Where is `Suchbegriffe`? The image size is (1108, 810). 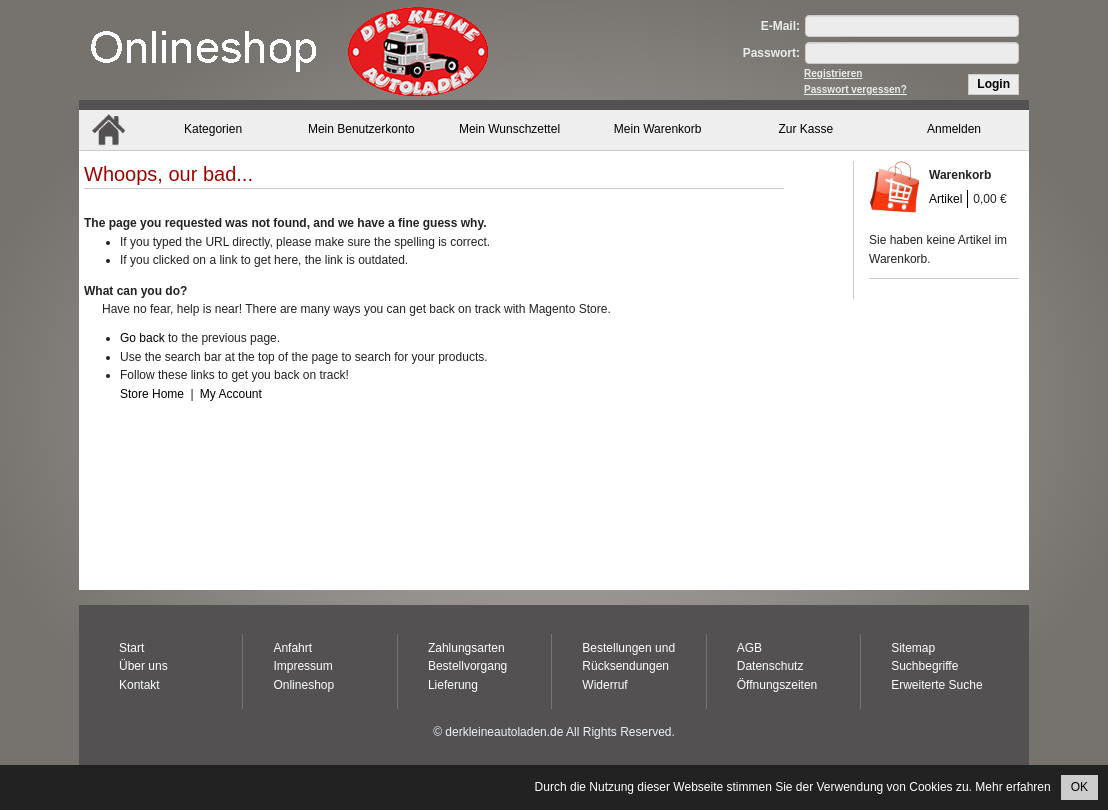
Suchbegriffe is located at coordinates (924, 666).